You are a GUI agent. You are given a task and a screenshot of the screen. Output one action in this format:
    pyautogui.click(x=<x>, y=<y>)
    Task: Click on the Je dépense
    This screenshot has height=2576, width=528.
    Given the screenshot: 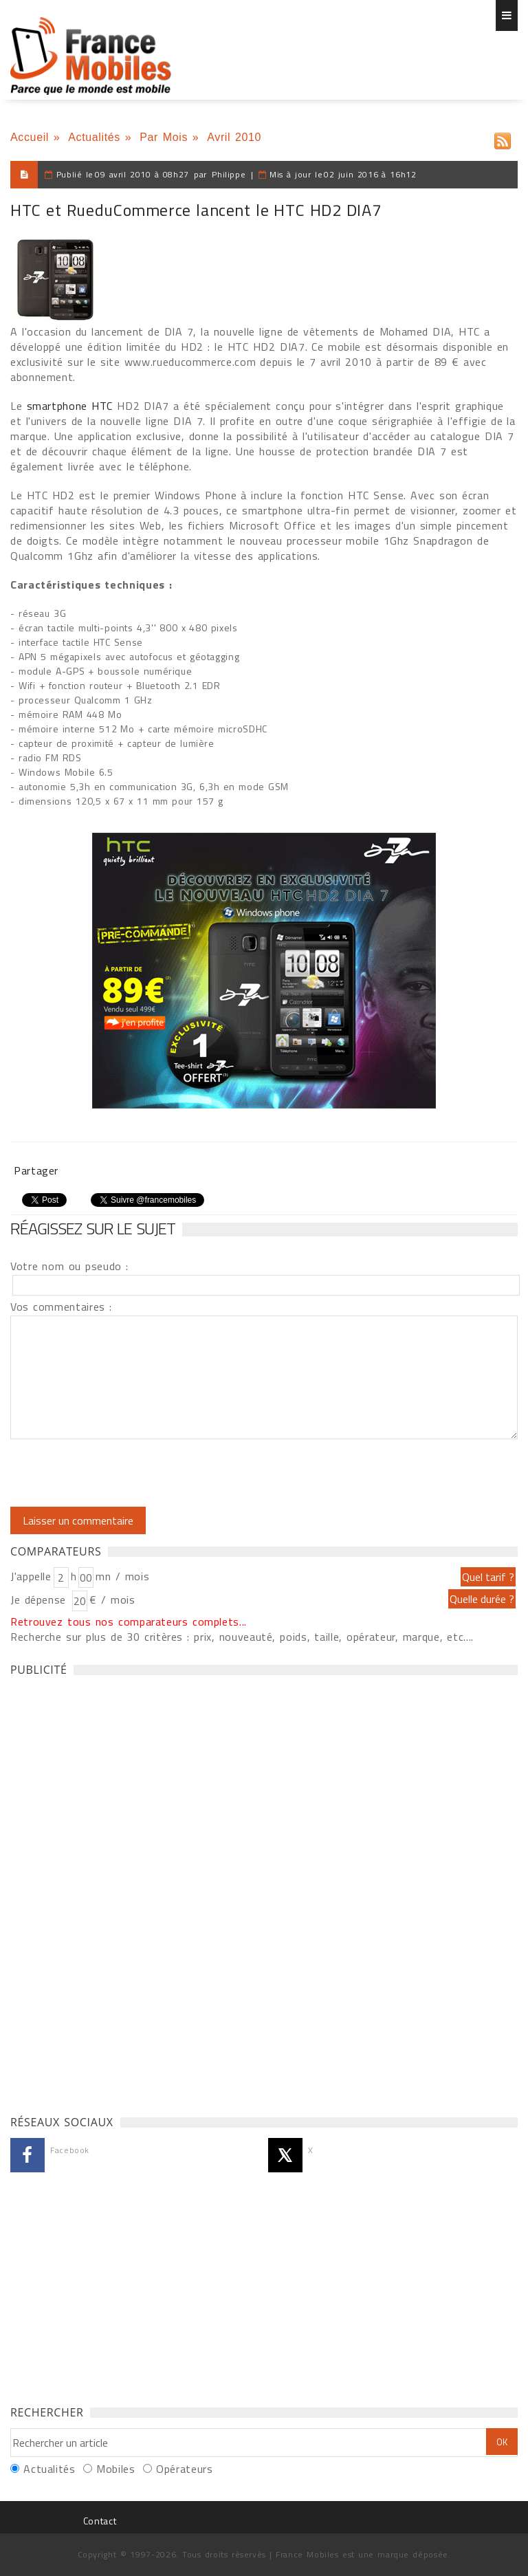 What is the action you would take?
    pyautogui.click(x=40, y=1599)
    